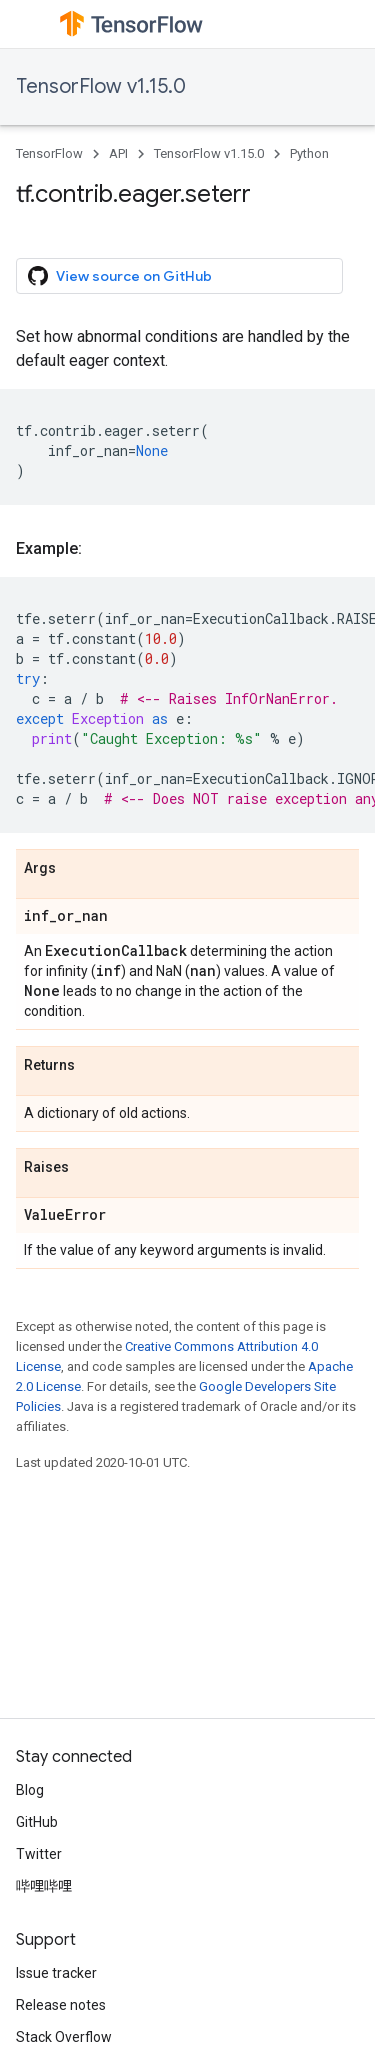 The width and height of the screenshot is (375, 2049). Describe the element at coordinates (39, 1854) in the screenshot. I see `Twitter` at that location.